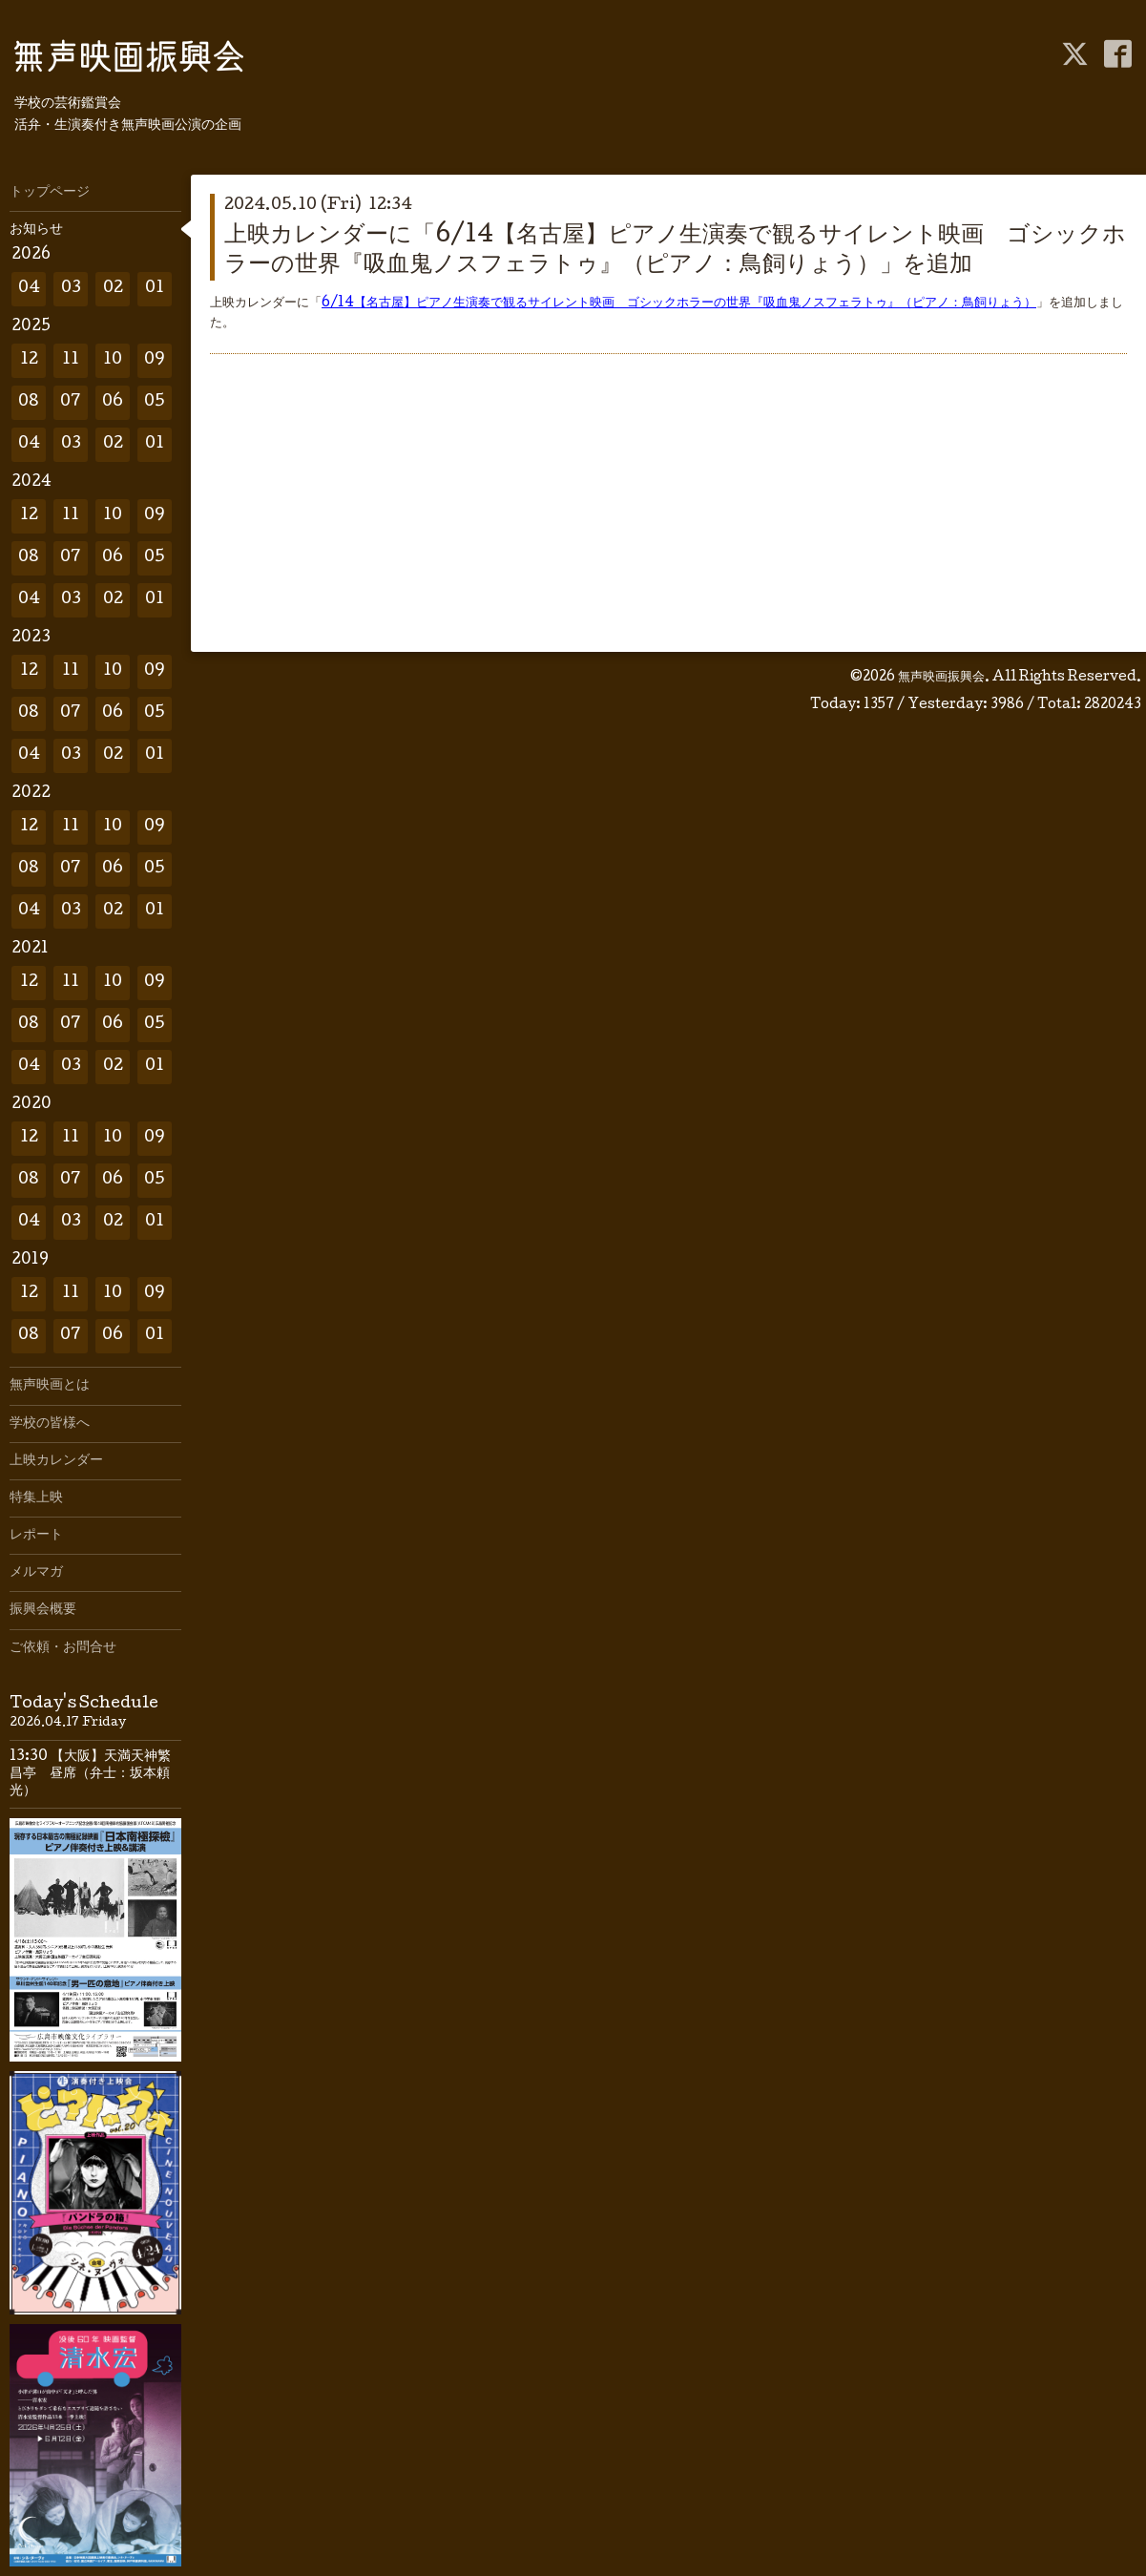  I want to click on 04, so click(29, 289).